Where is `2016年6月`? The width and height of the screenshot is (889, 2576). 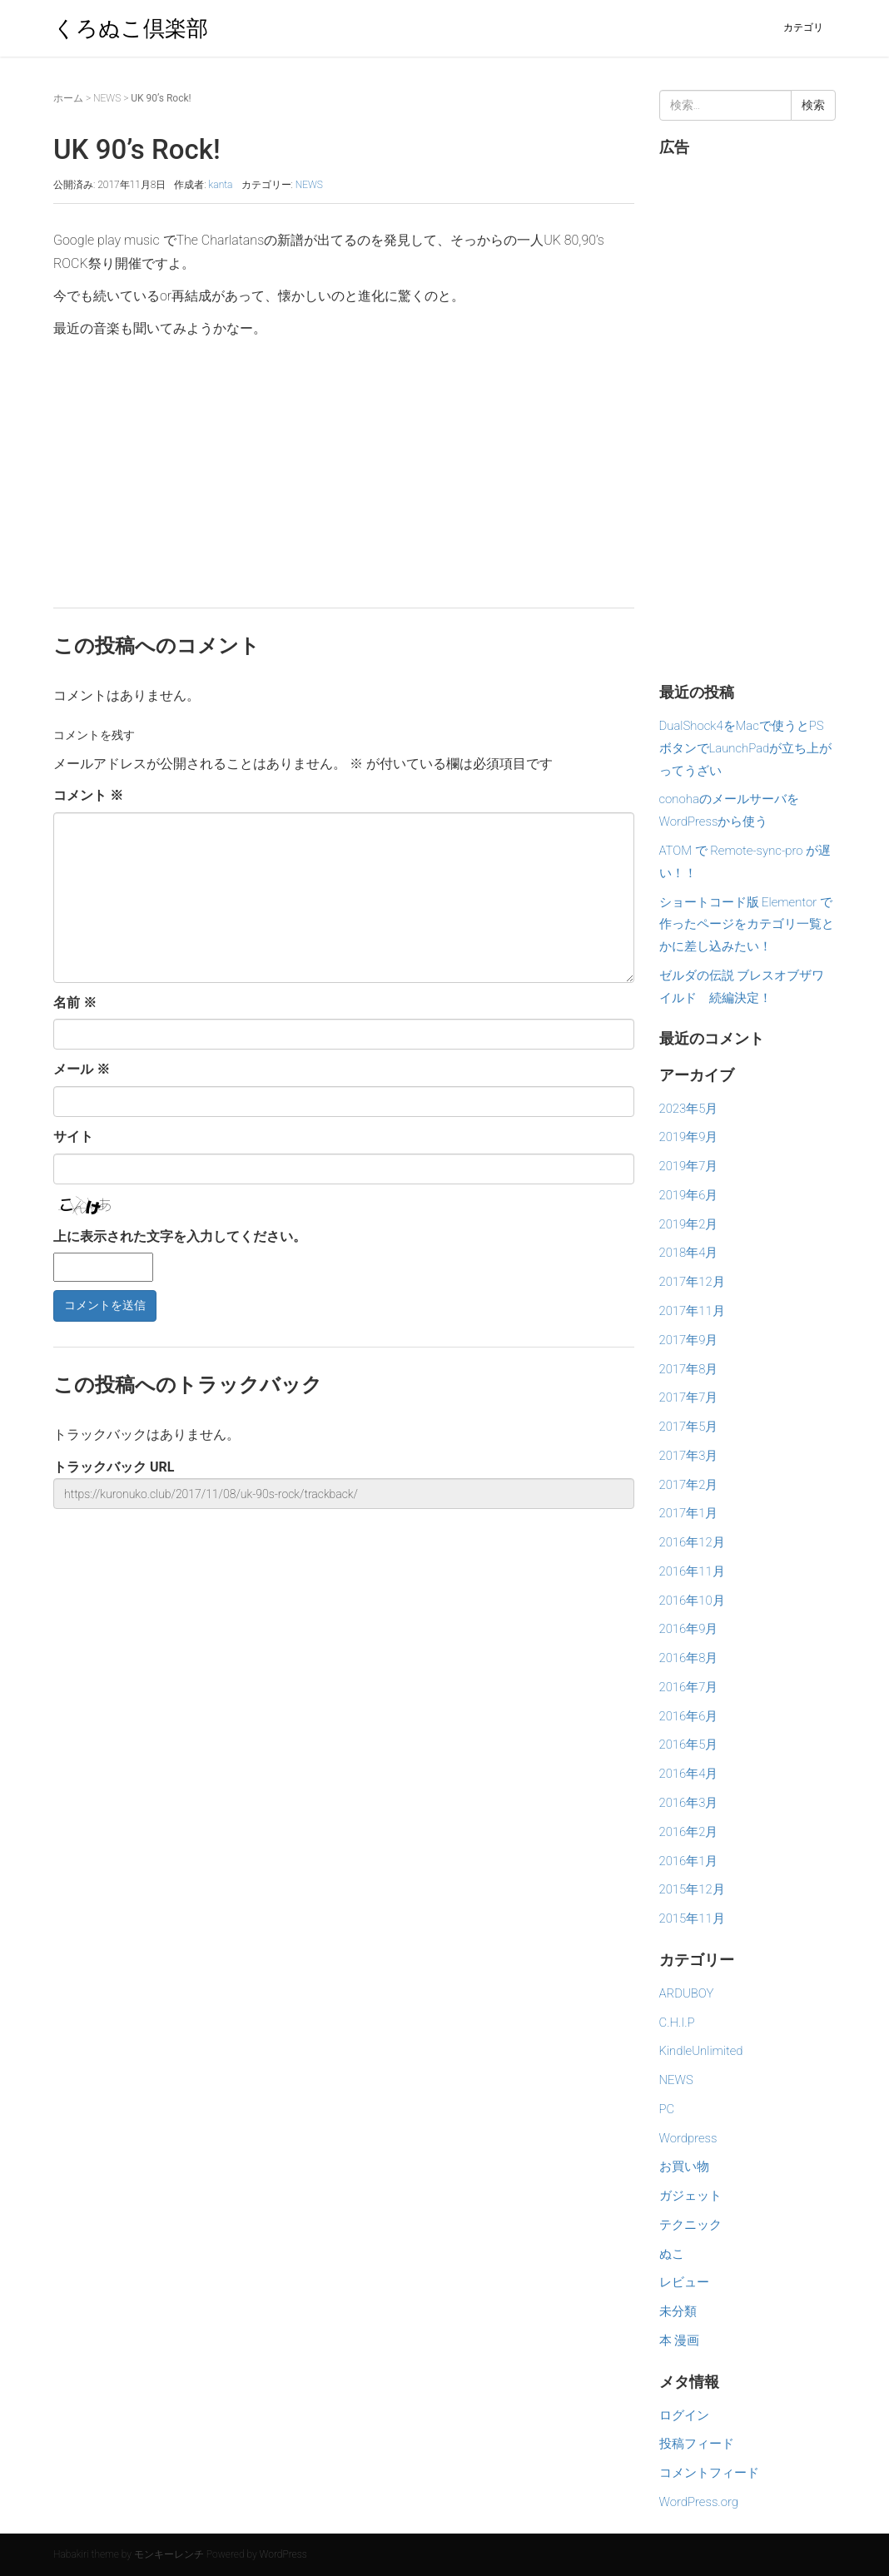
2016年6月 is located at coordinates (688, 1716).